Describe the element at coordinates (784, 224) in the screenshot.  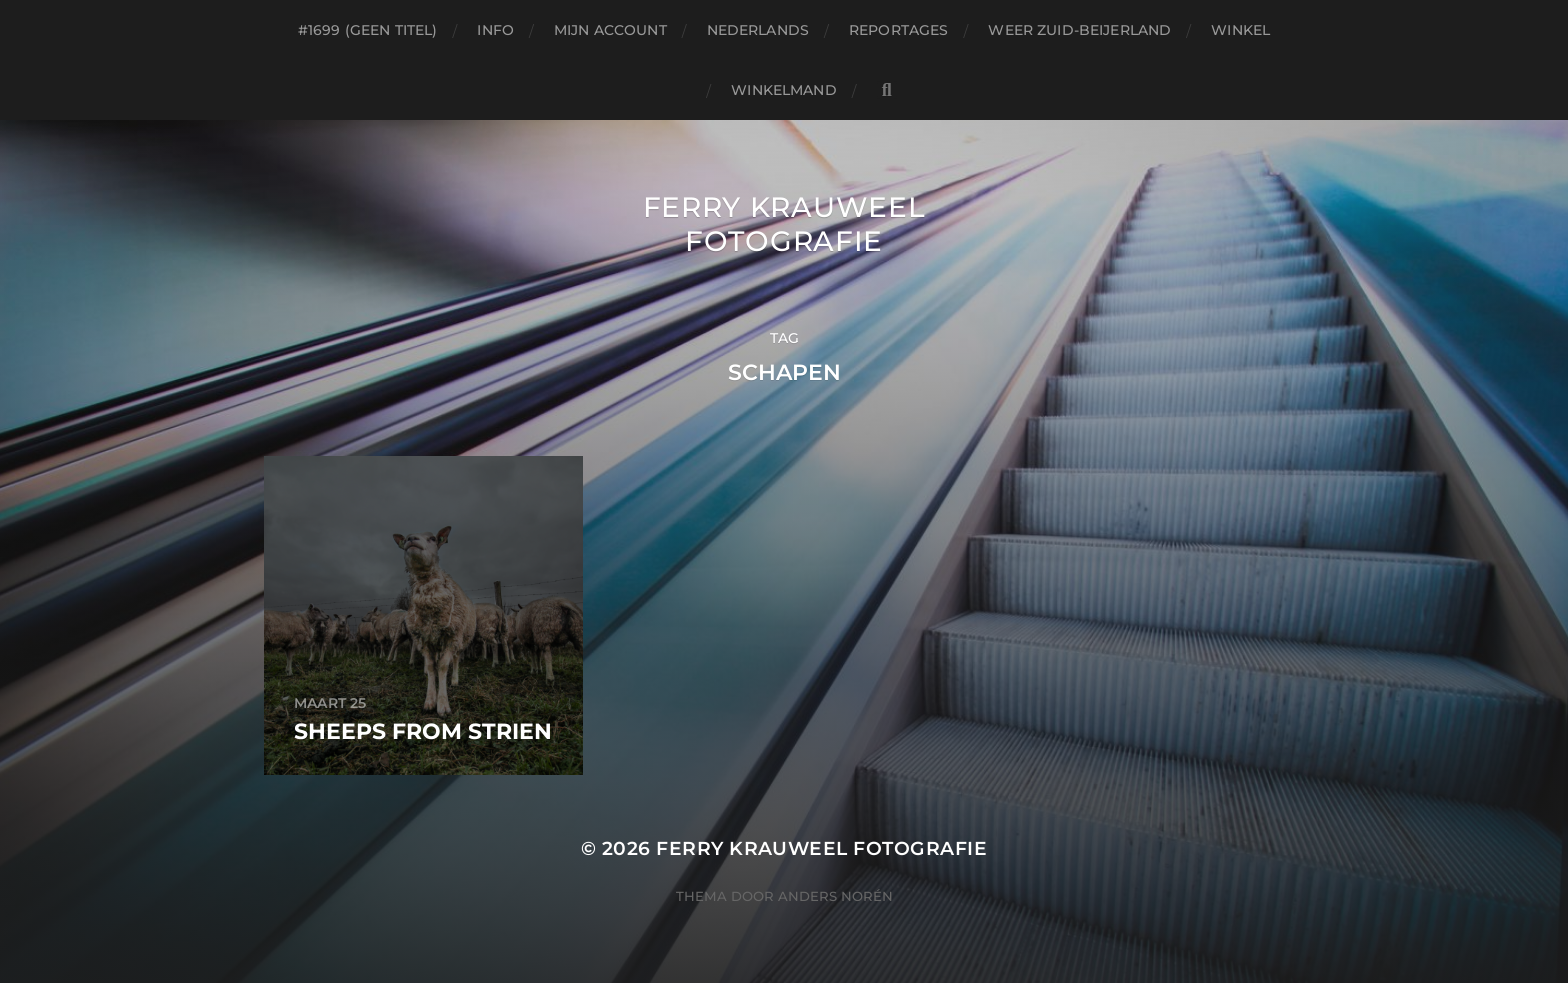
I see `Ferry Krauweel Fotografie` at that location.